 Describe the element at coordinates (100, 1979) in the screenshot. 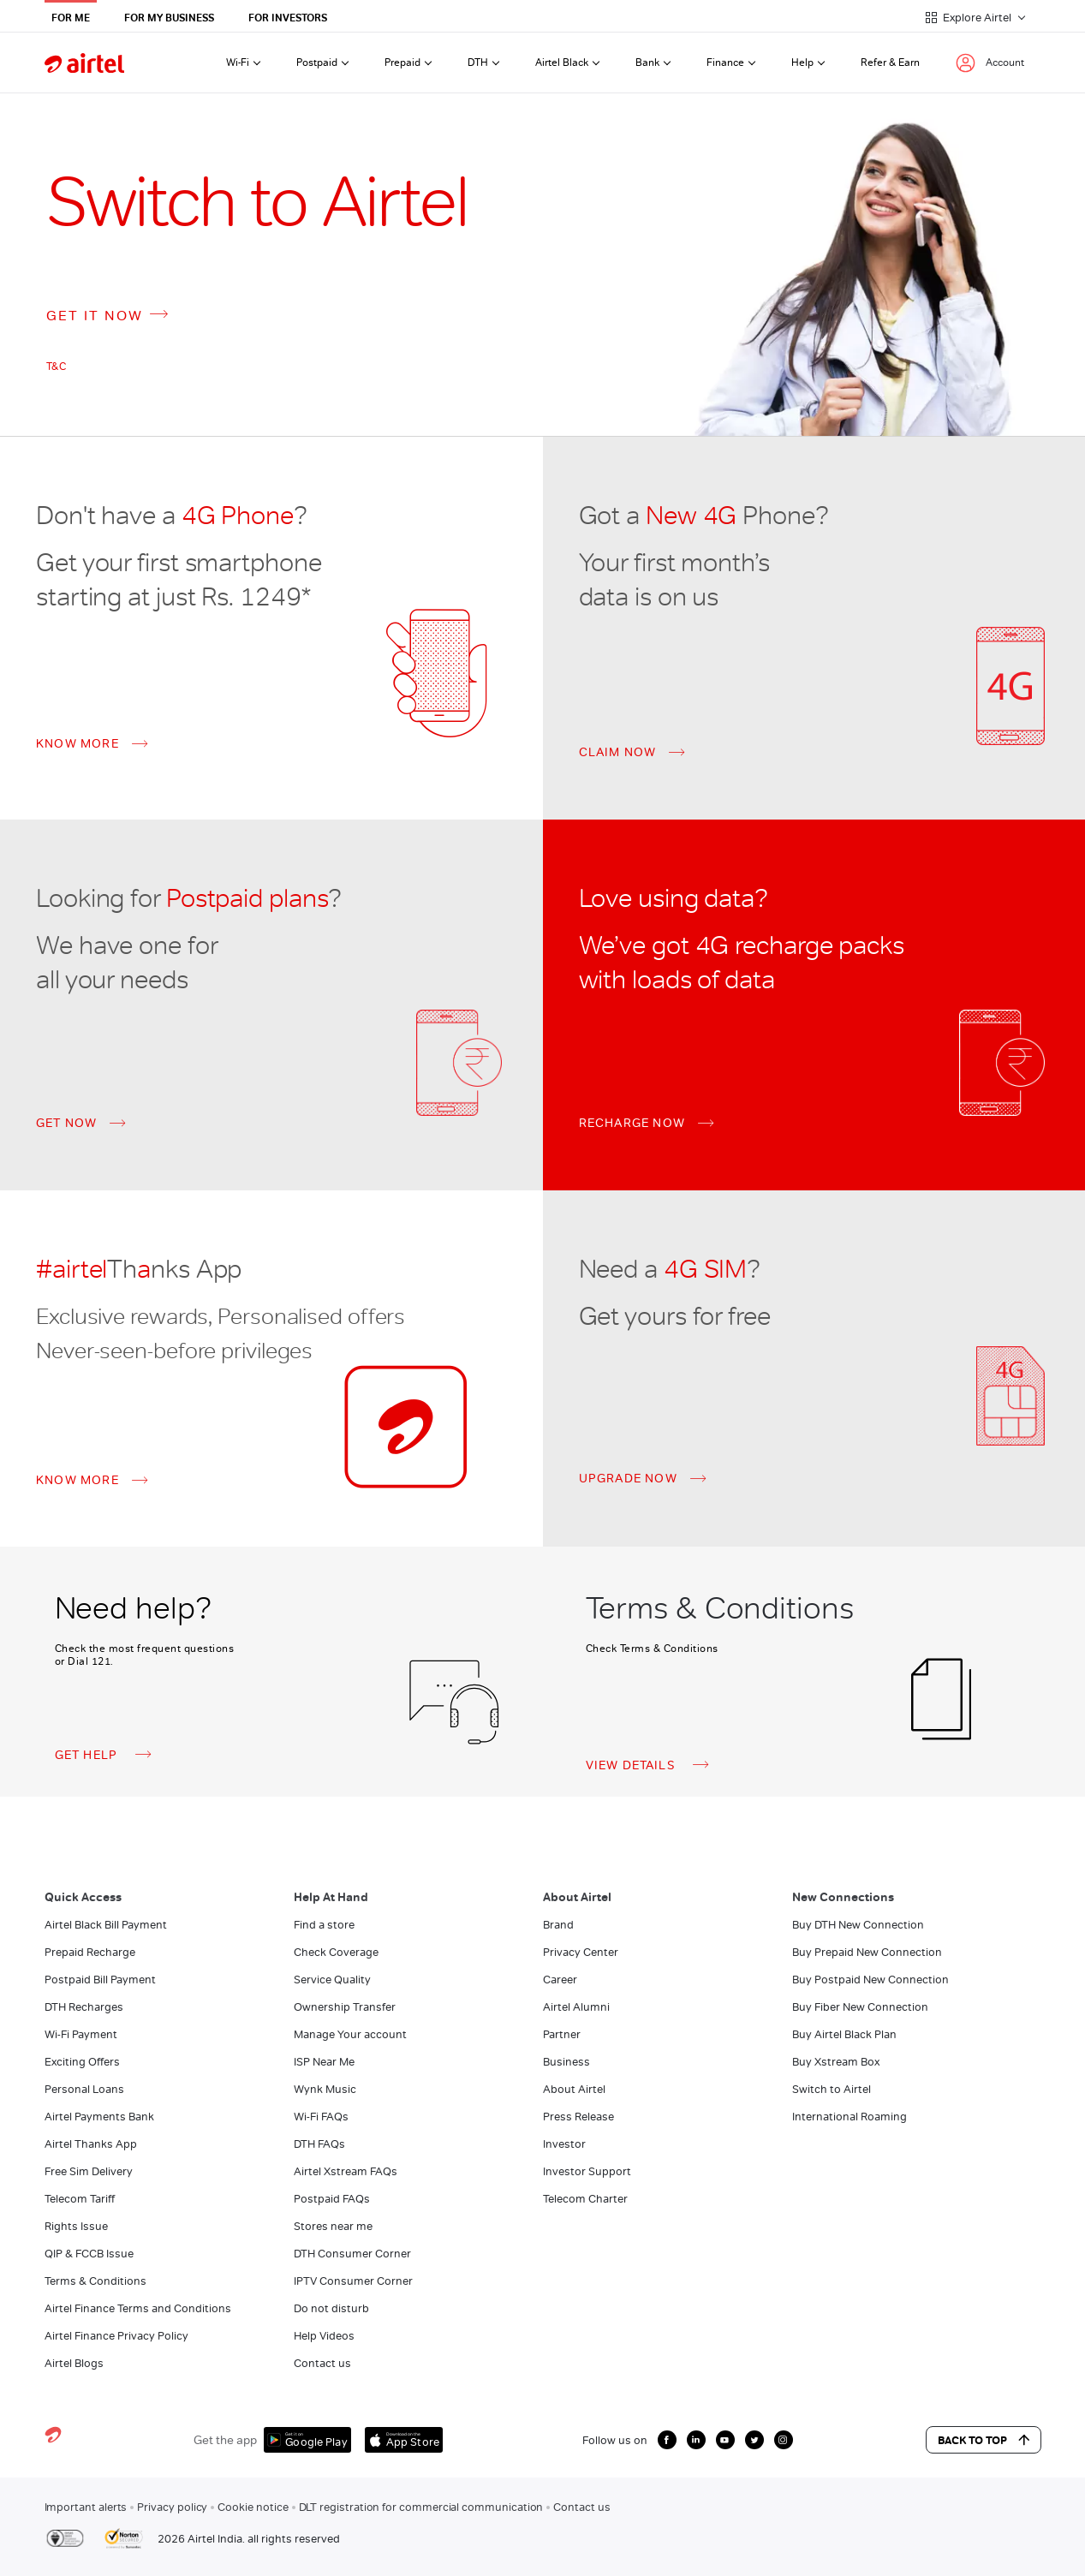

I see `Postpaid Bill Payment` at that location.